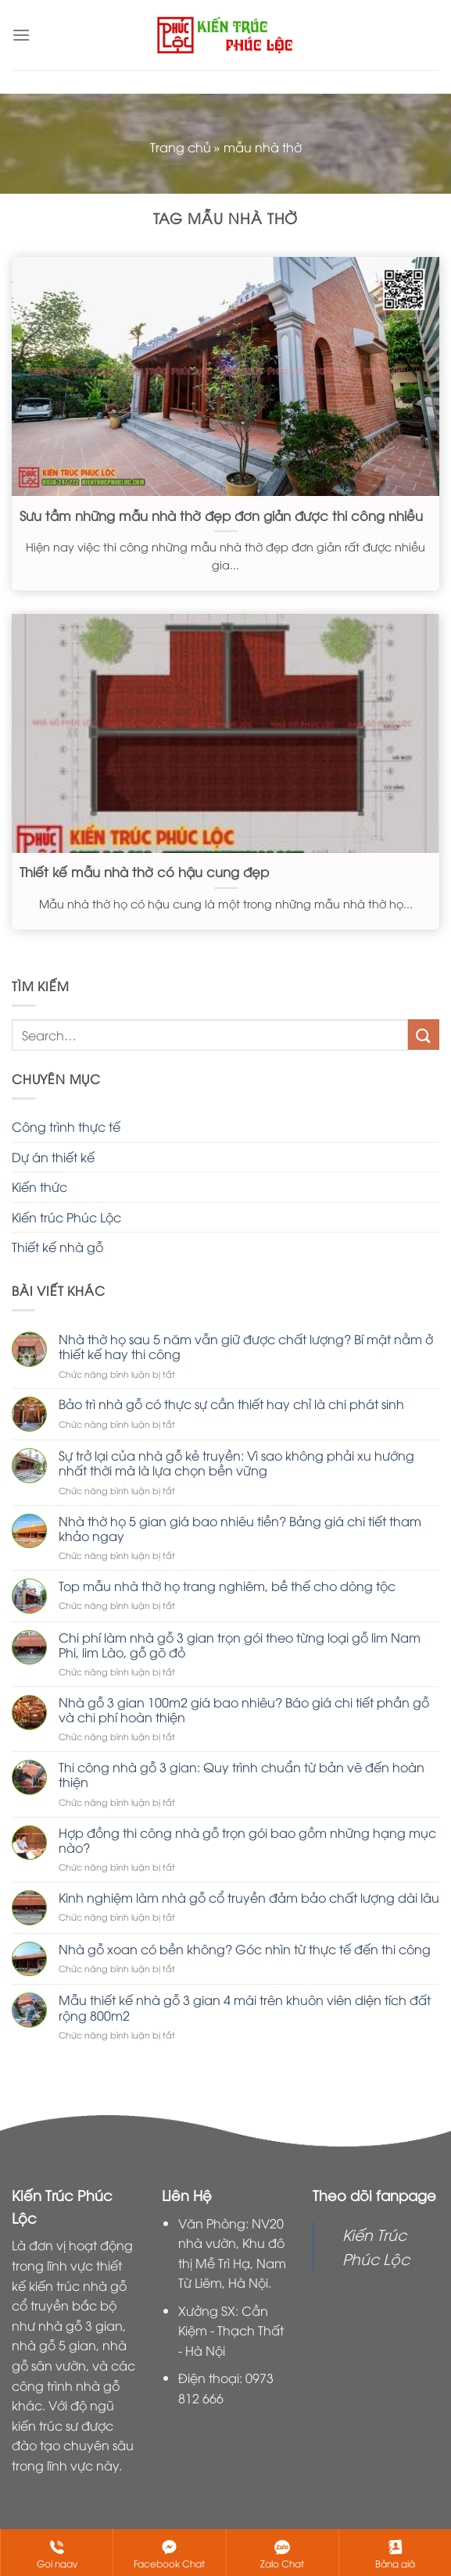  Describe the element at coordinates (246, 1346) in the screenshot. I see `Nhà thờ họ sau 5 năm vẫn giữ được chất lượng? Bí mật nằm ở thiết kế hay thi công` at that location.